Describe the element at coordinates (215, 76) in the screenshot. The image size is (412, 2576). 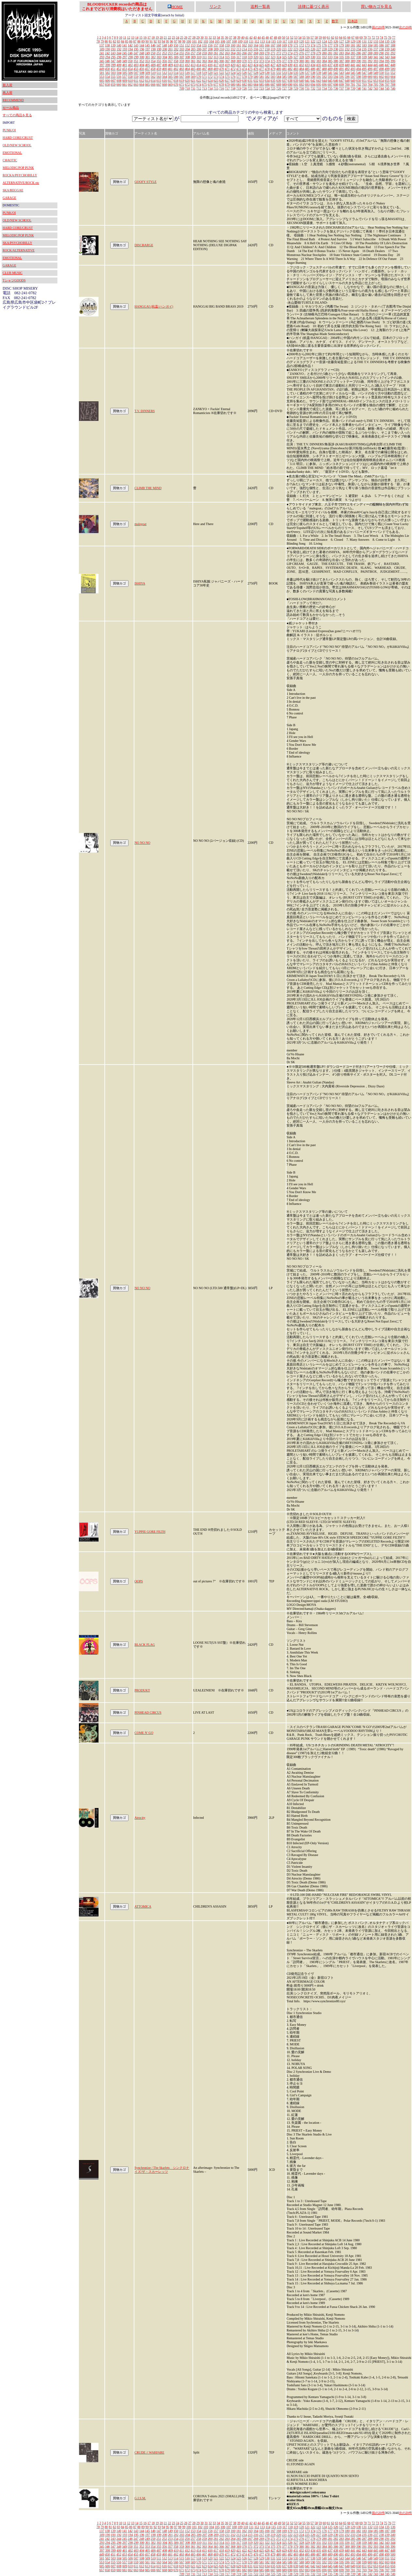
I see `573` at that location.